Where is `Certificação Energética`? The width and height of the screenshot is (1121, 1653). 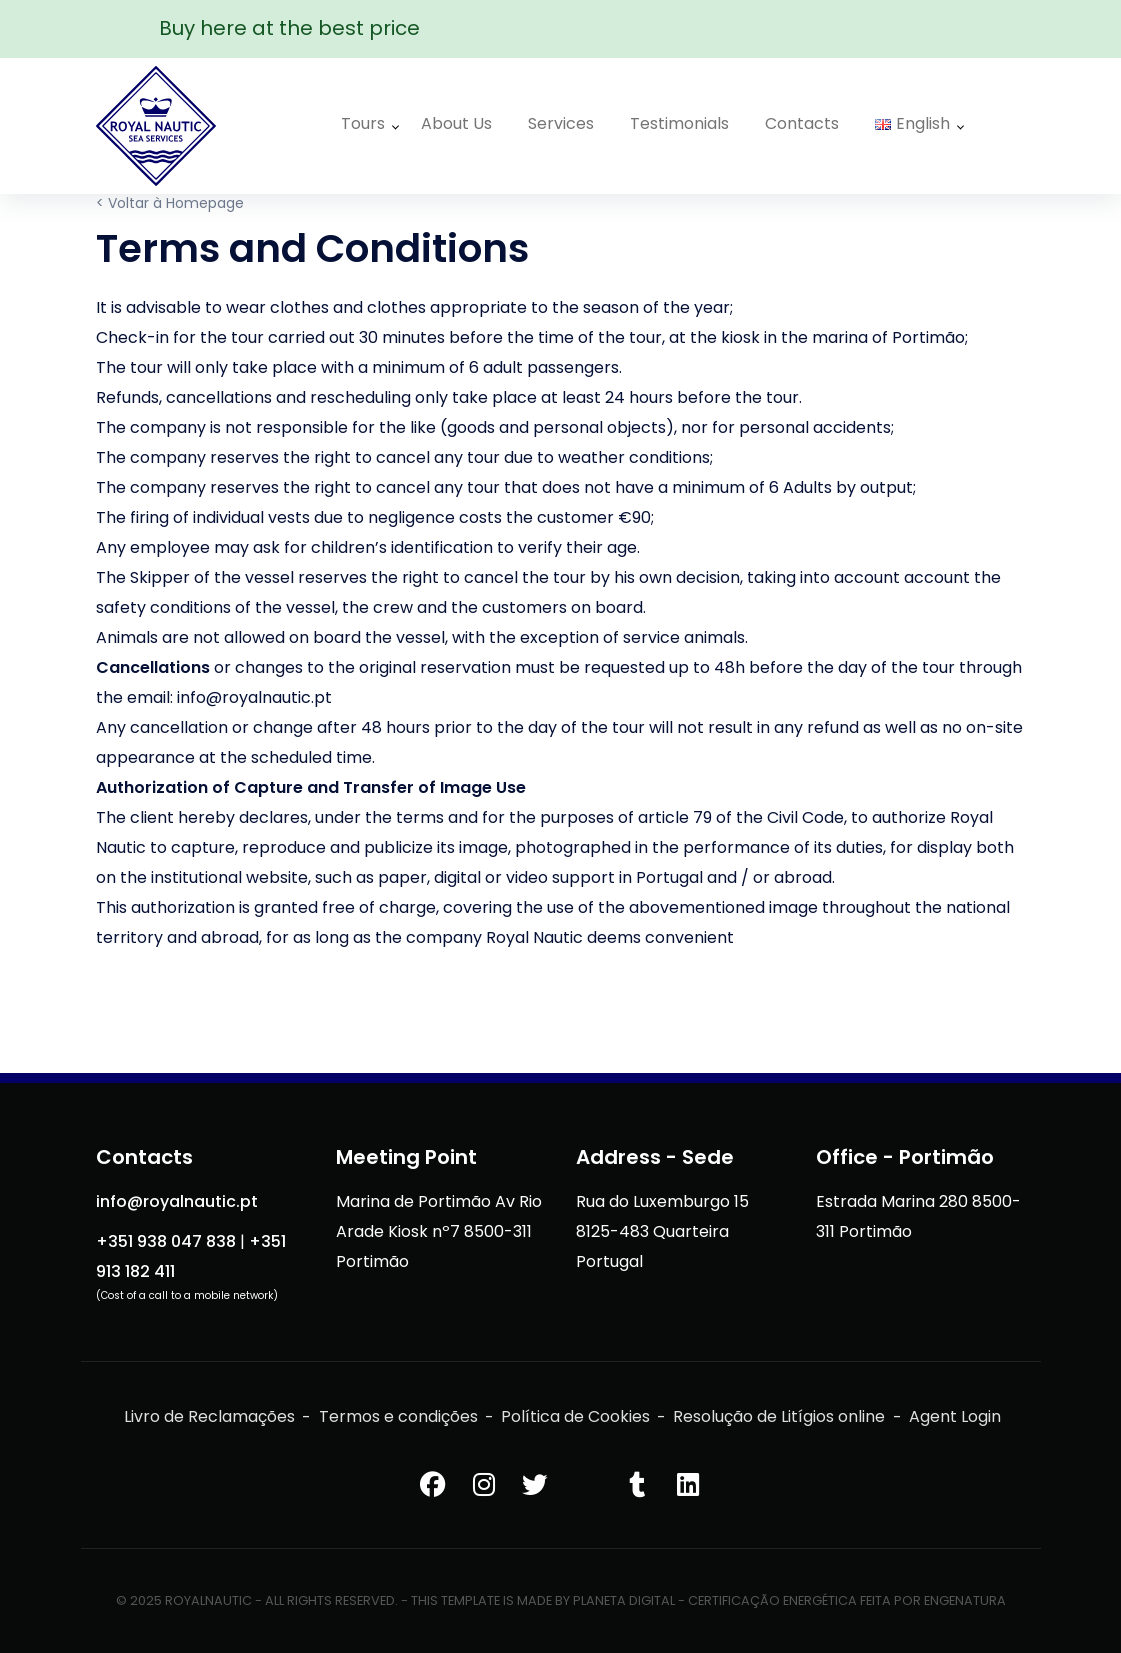
Certificação Energética is located at coordinates (772, 1600).